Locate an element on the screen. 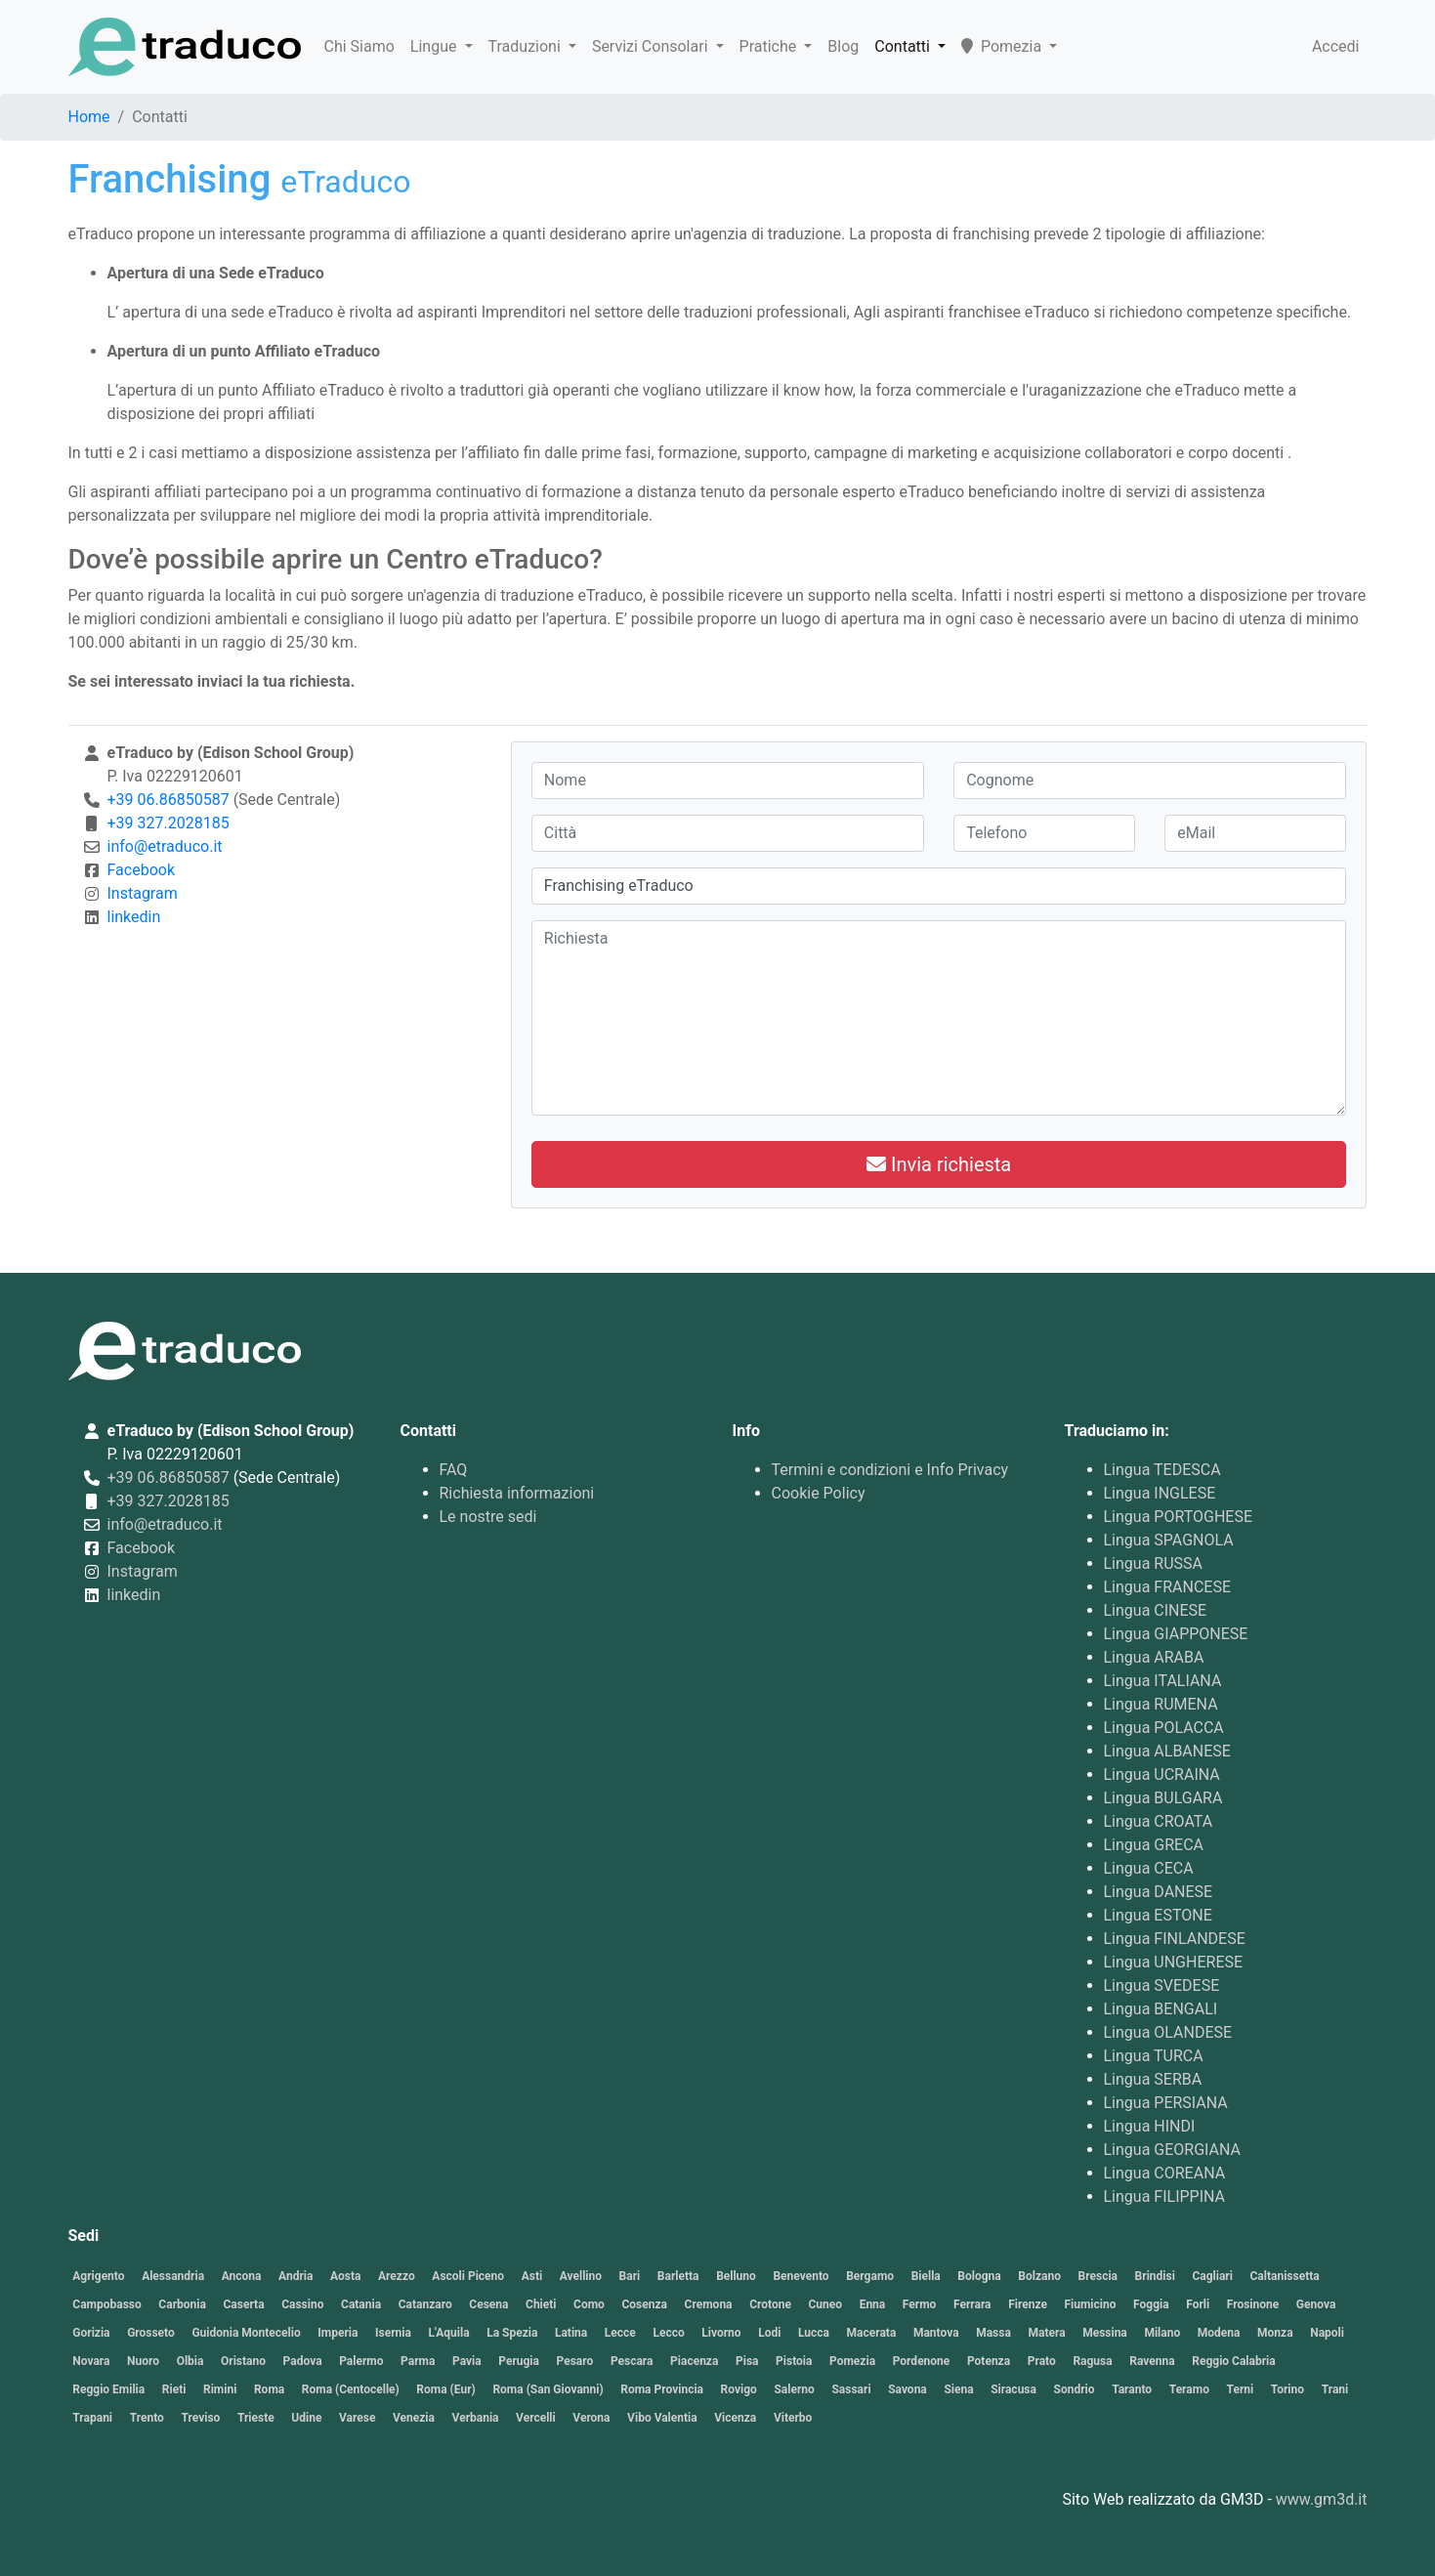 This screenshot has height=2576, width=1435. Reggio Calabria is located at coordinates (1233, 2361).